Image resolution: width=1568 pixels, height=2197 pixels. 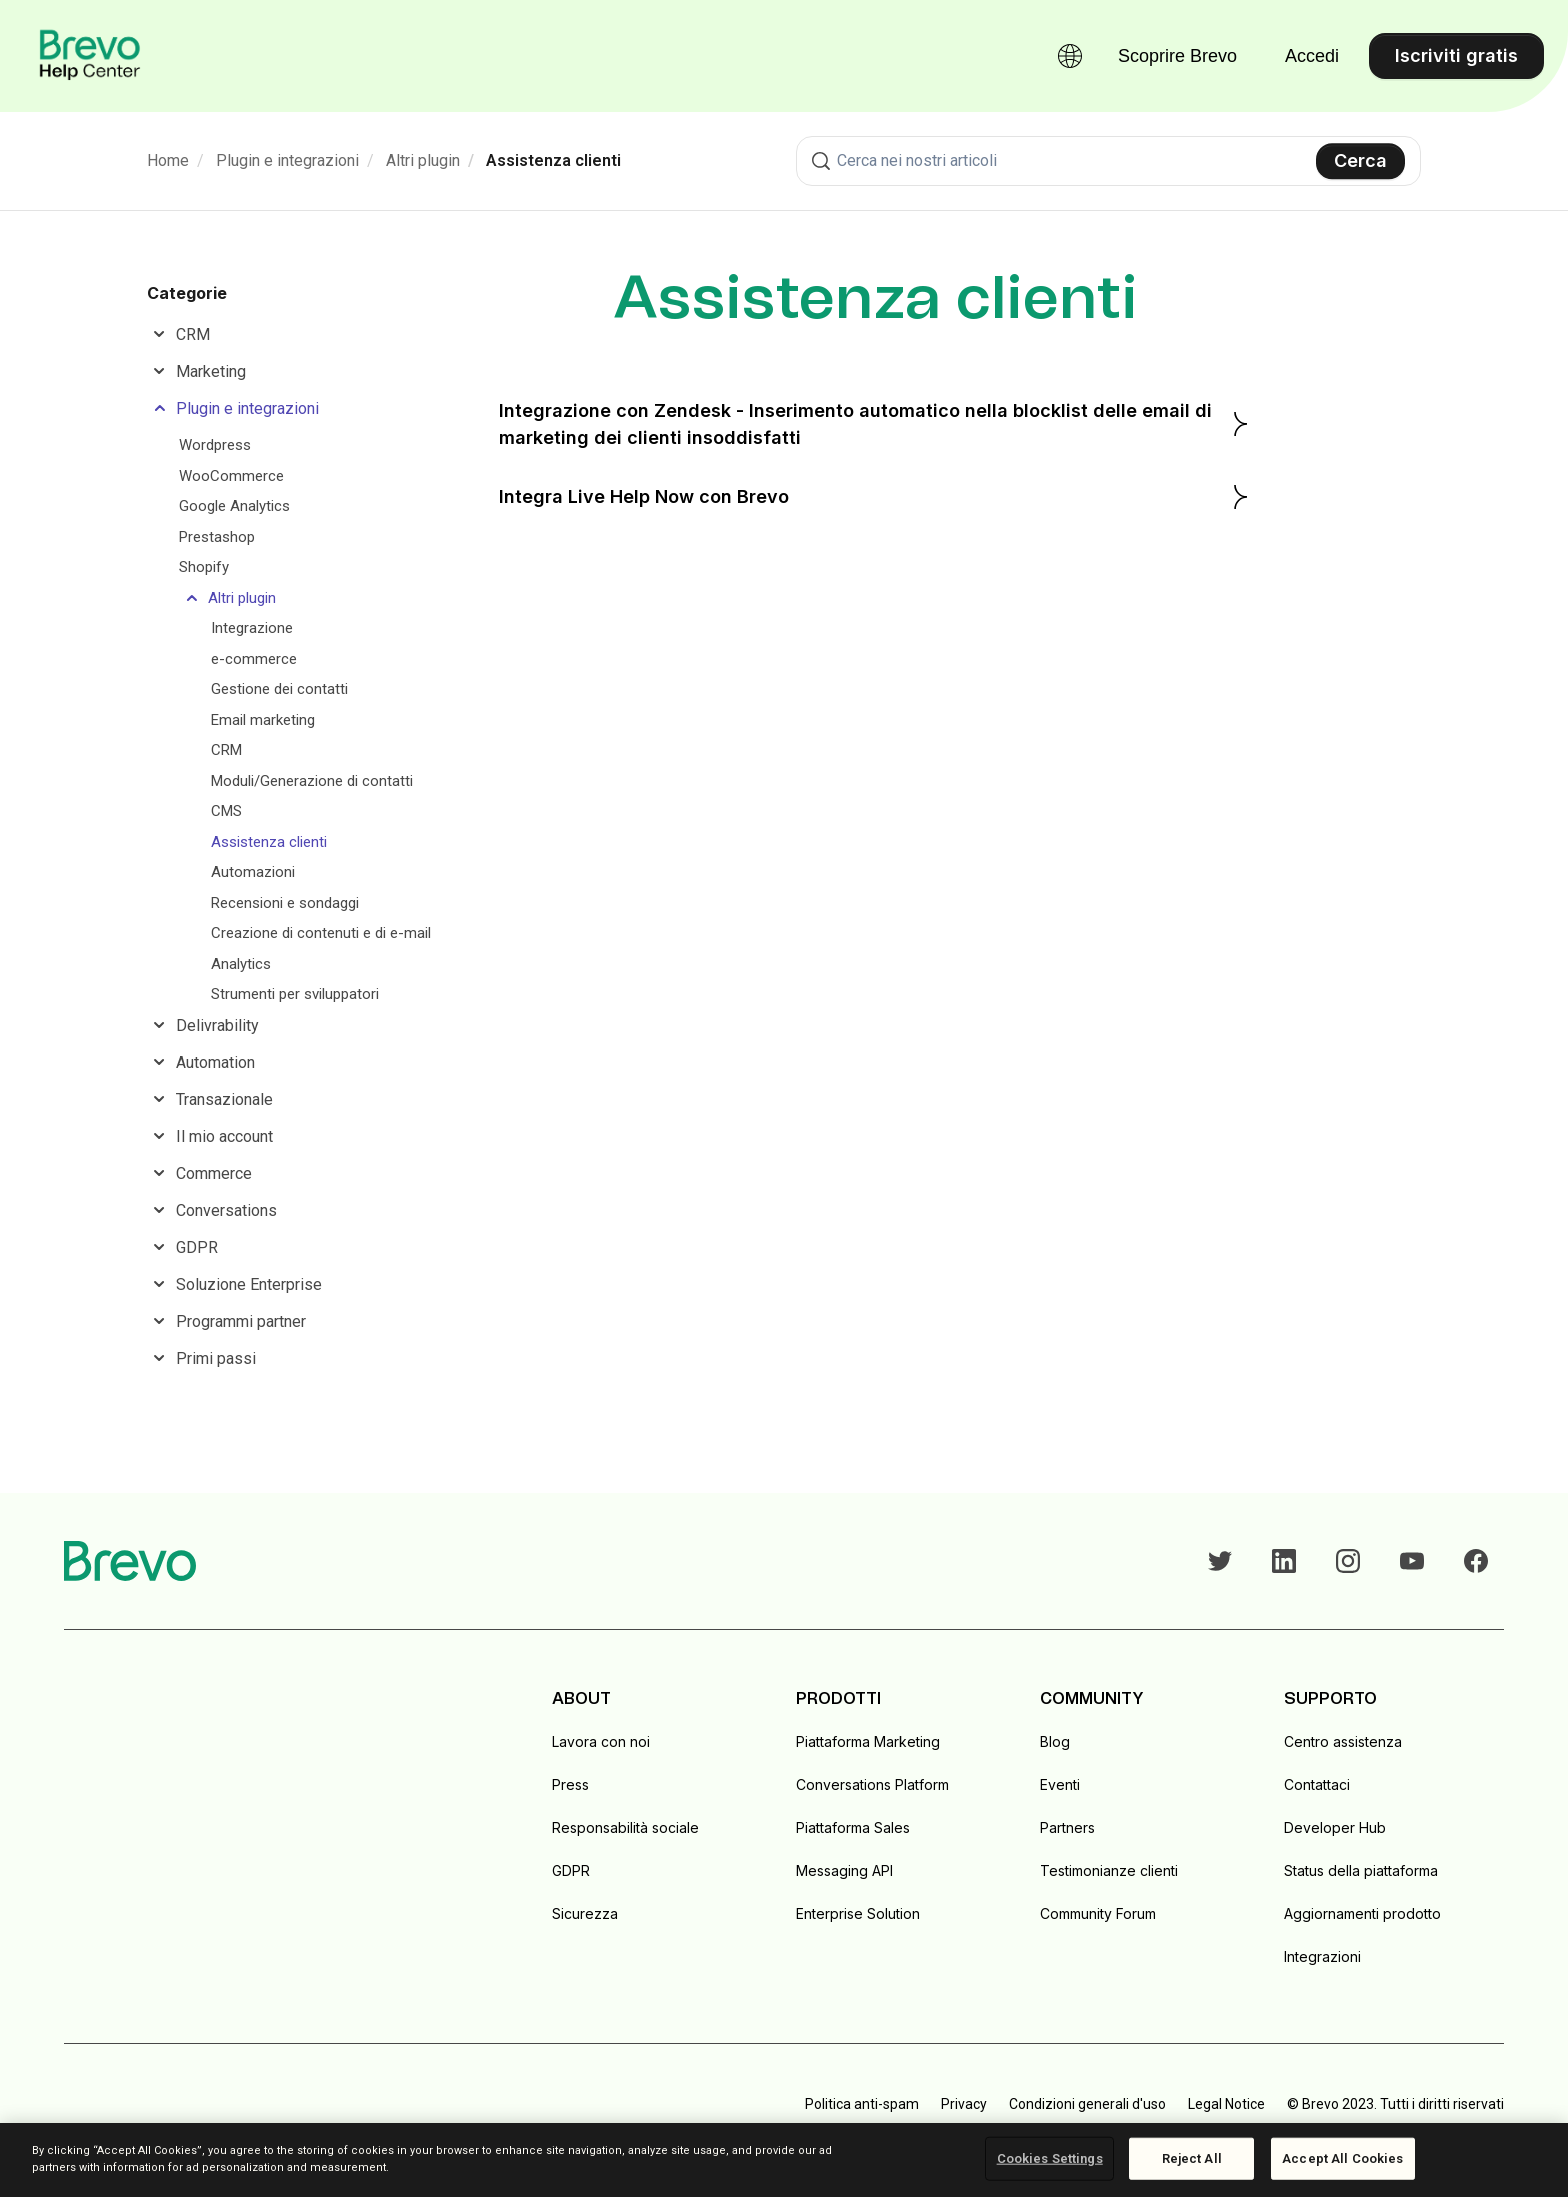 What do you see at coordinates (321, 933) in the screenshot?
I see `Creazione di contenuti e di e-mail` at bounding box center [321, 933].